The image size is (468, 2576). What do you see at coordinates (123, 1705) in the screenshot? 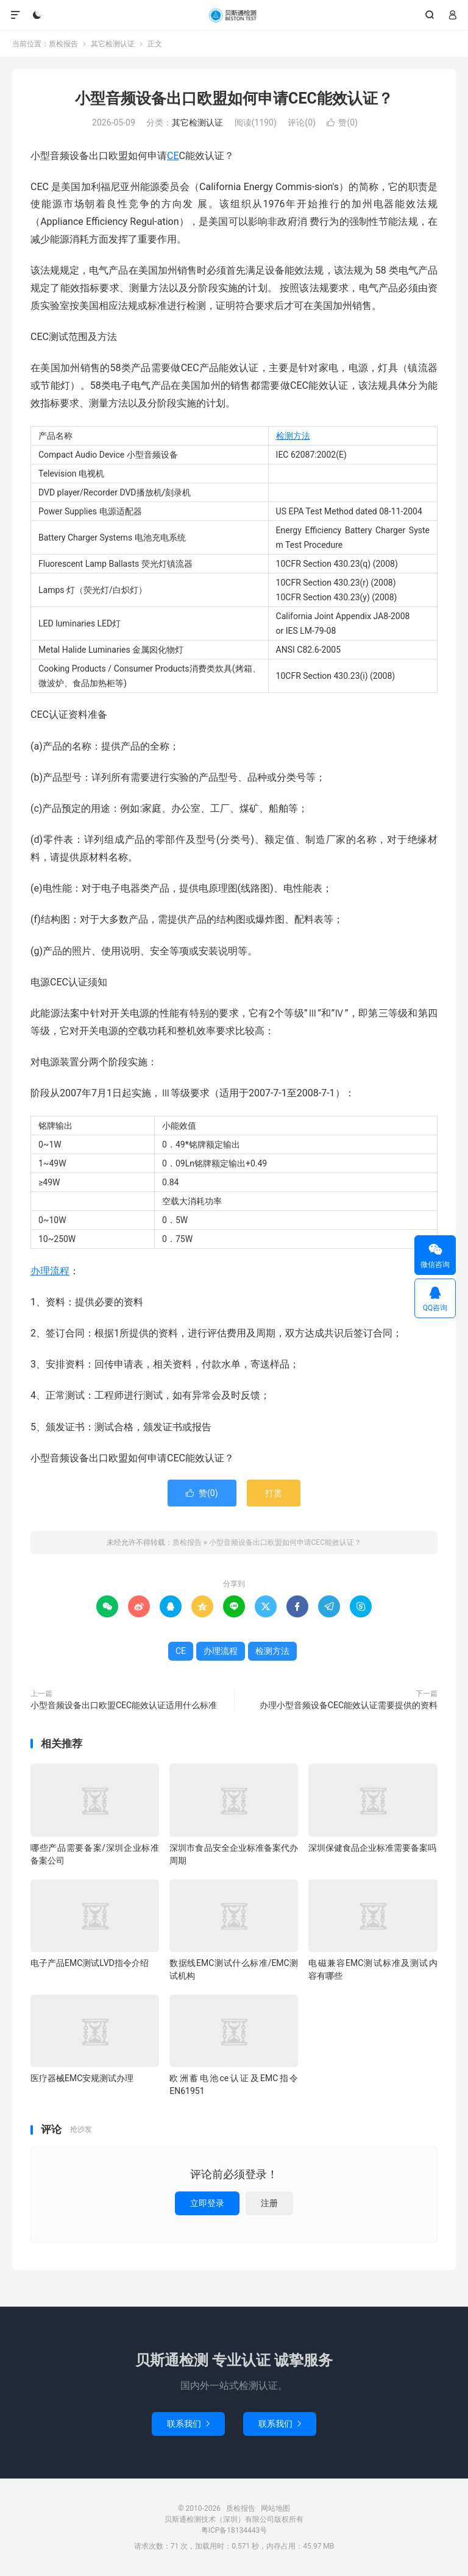
I see `小型音频设备出口欧盟CEC能效认证适用什么标准` at bounding box center [123, 1705].